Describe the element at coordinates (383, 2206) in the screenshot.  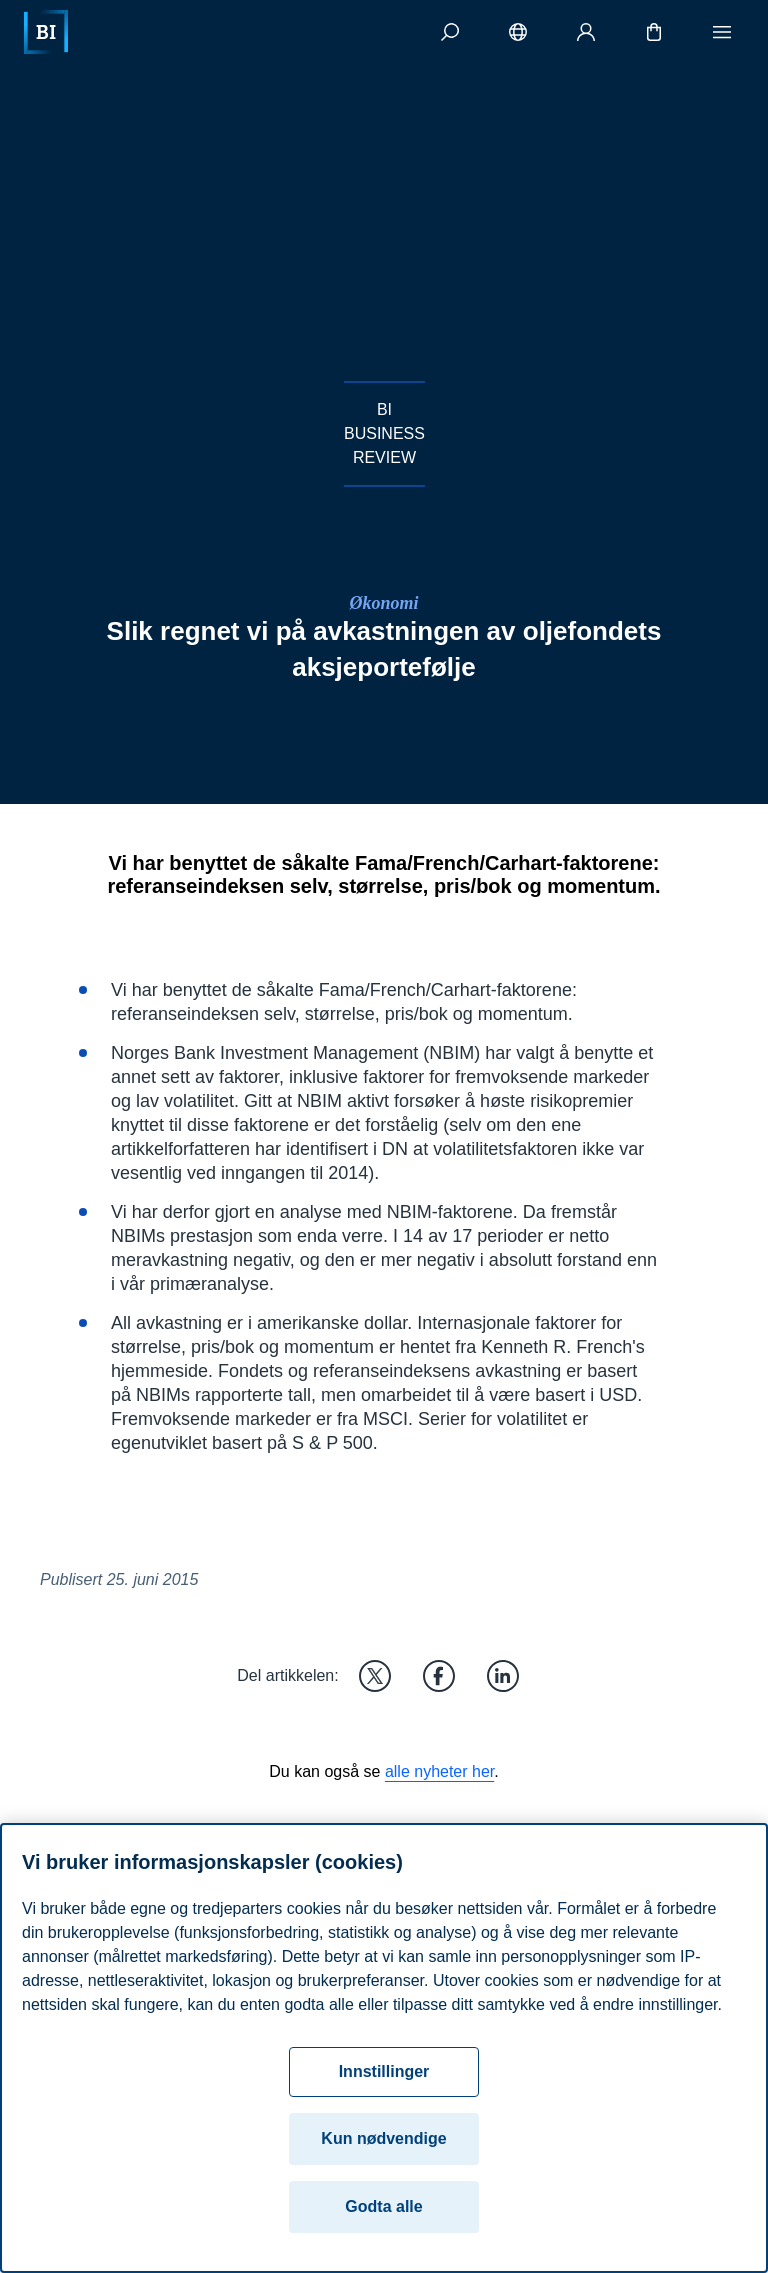
I see `Godta alle` at that location.